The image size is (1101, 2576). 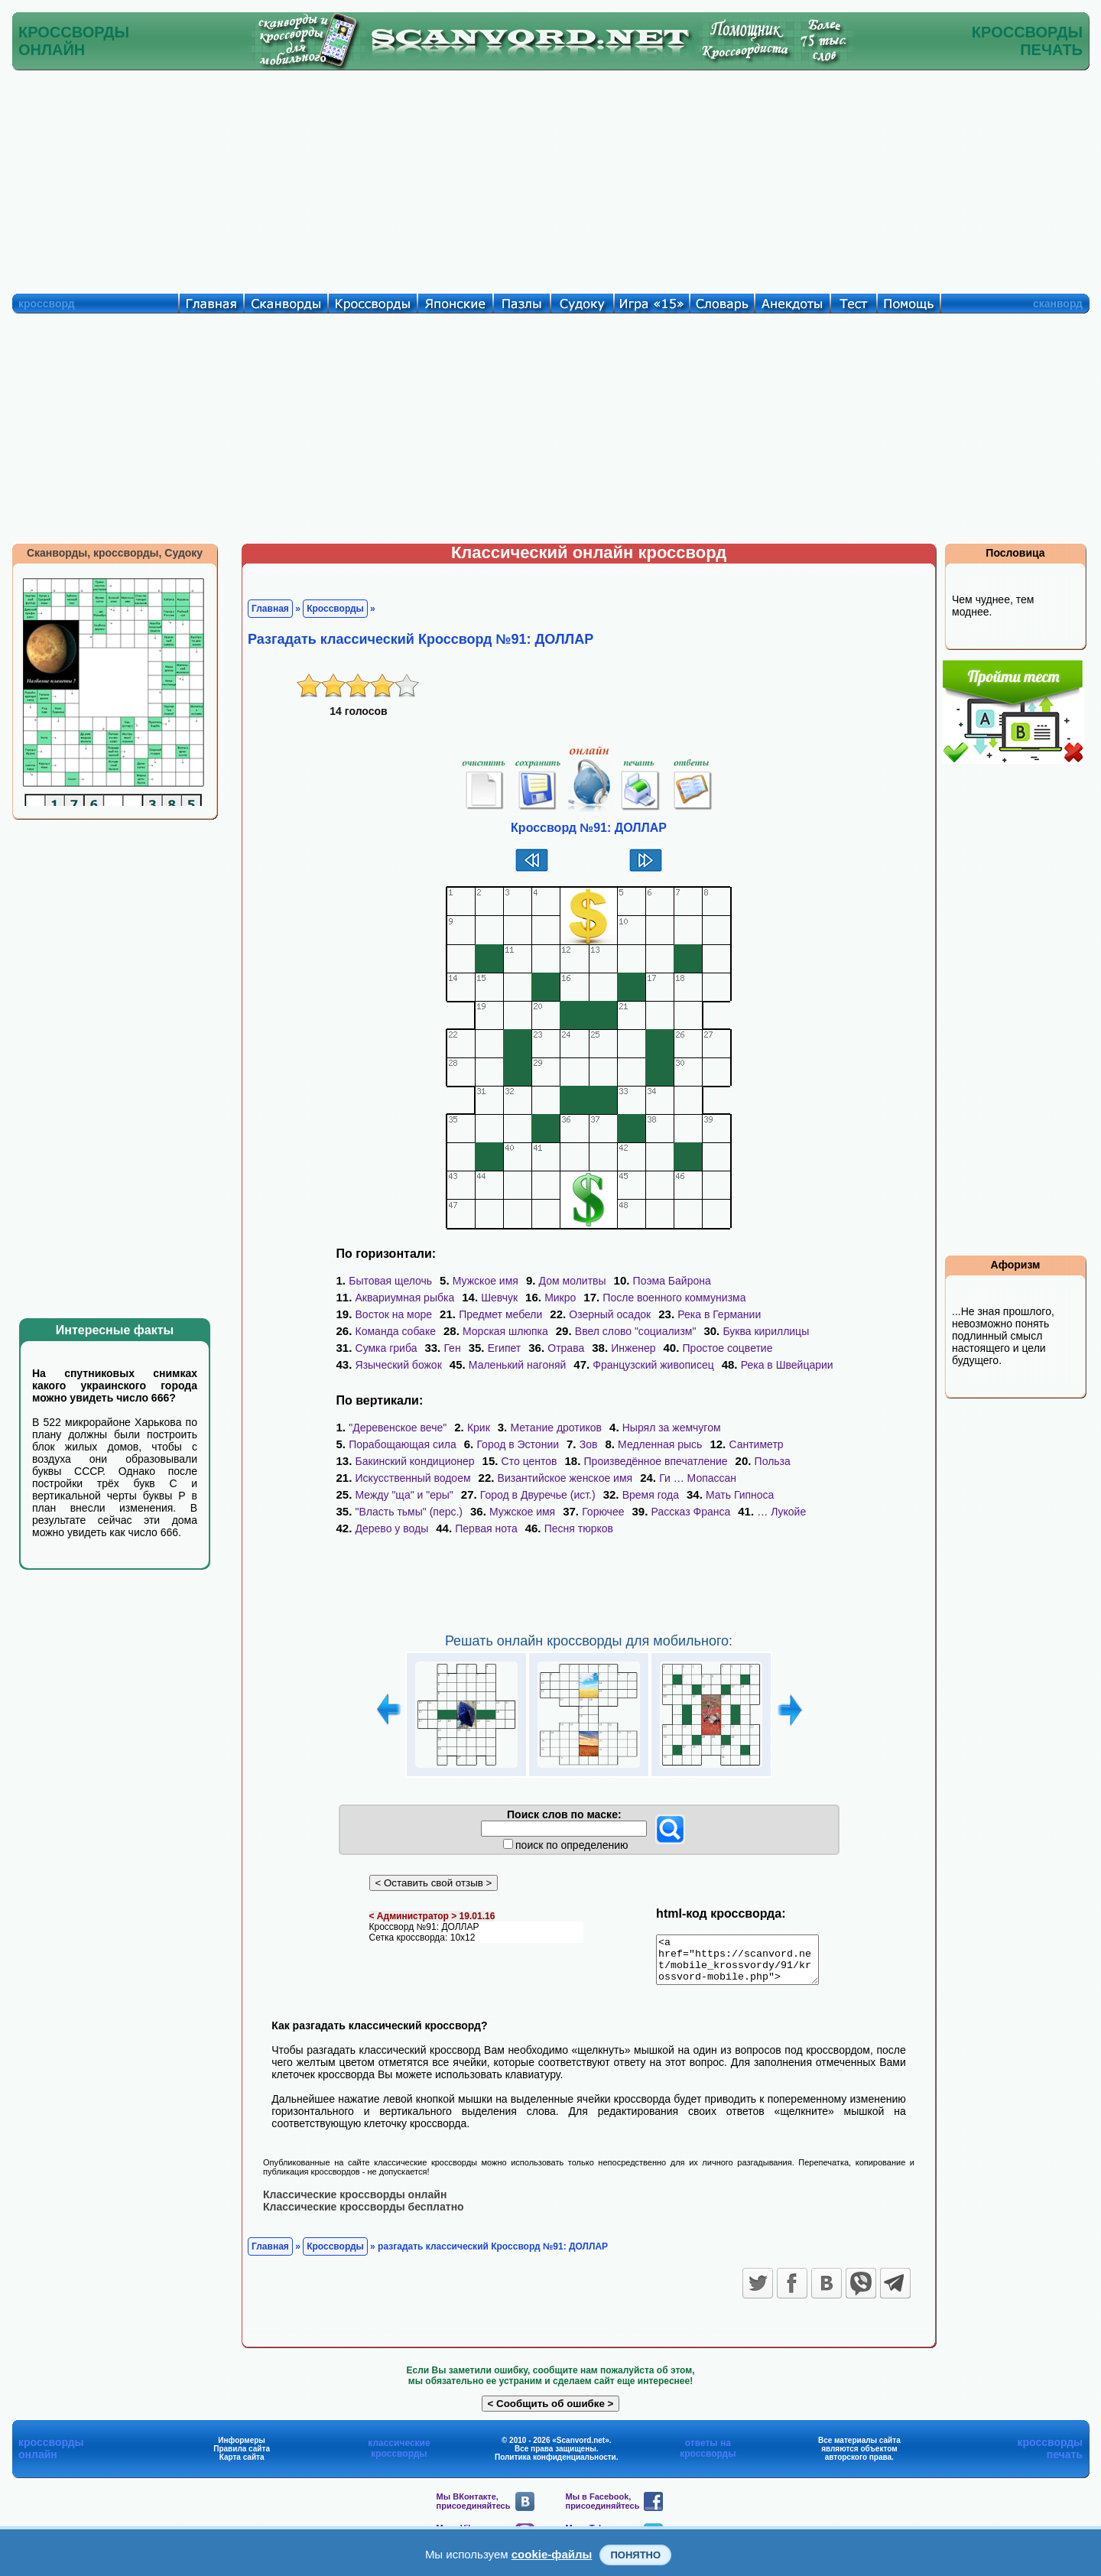 What do you see at coordinates (787, 1365) in the screenshot?
I see `Река в Швейцарии` at bounding box center [787, 1365].